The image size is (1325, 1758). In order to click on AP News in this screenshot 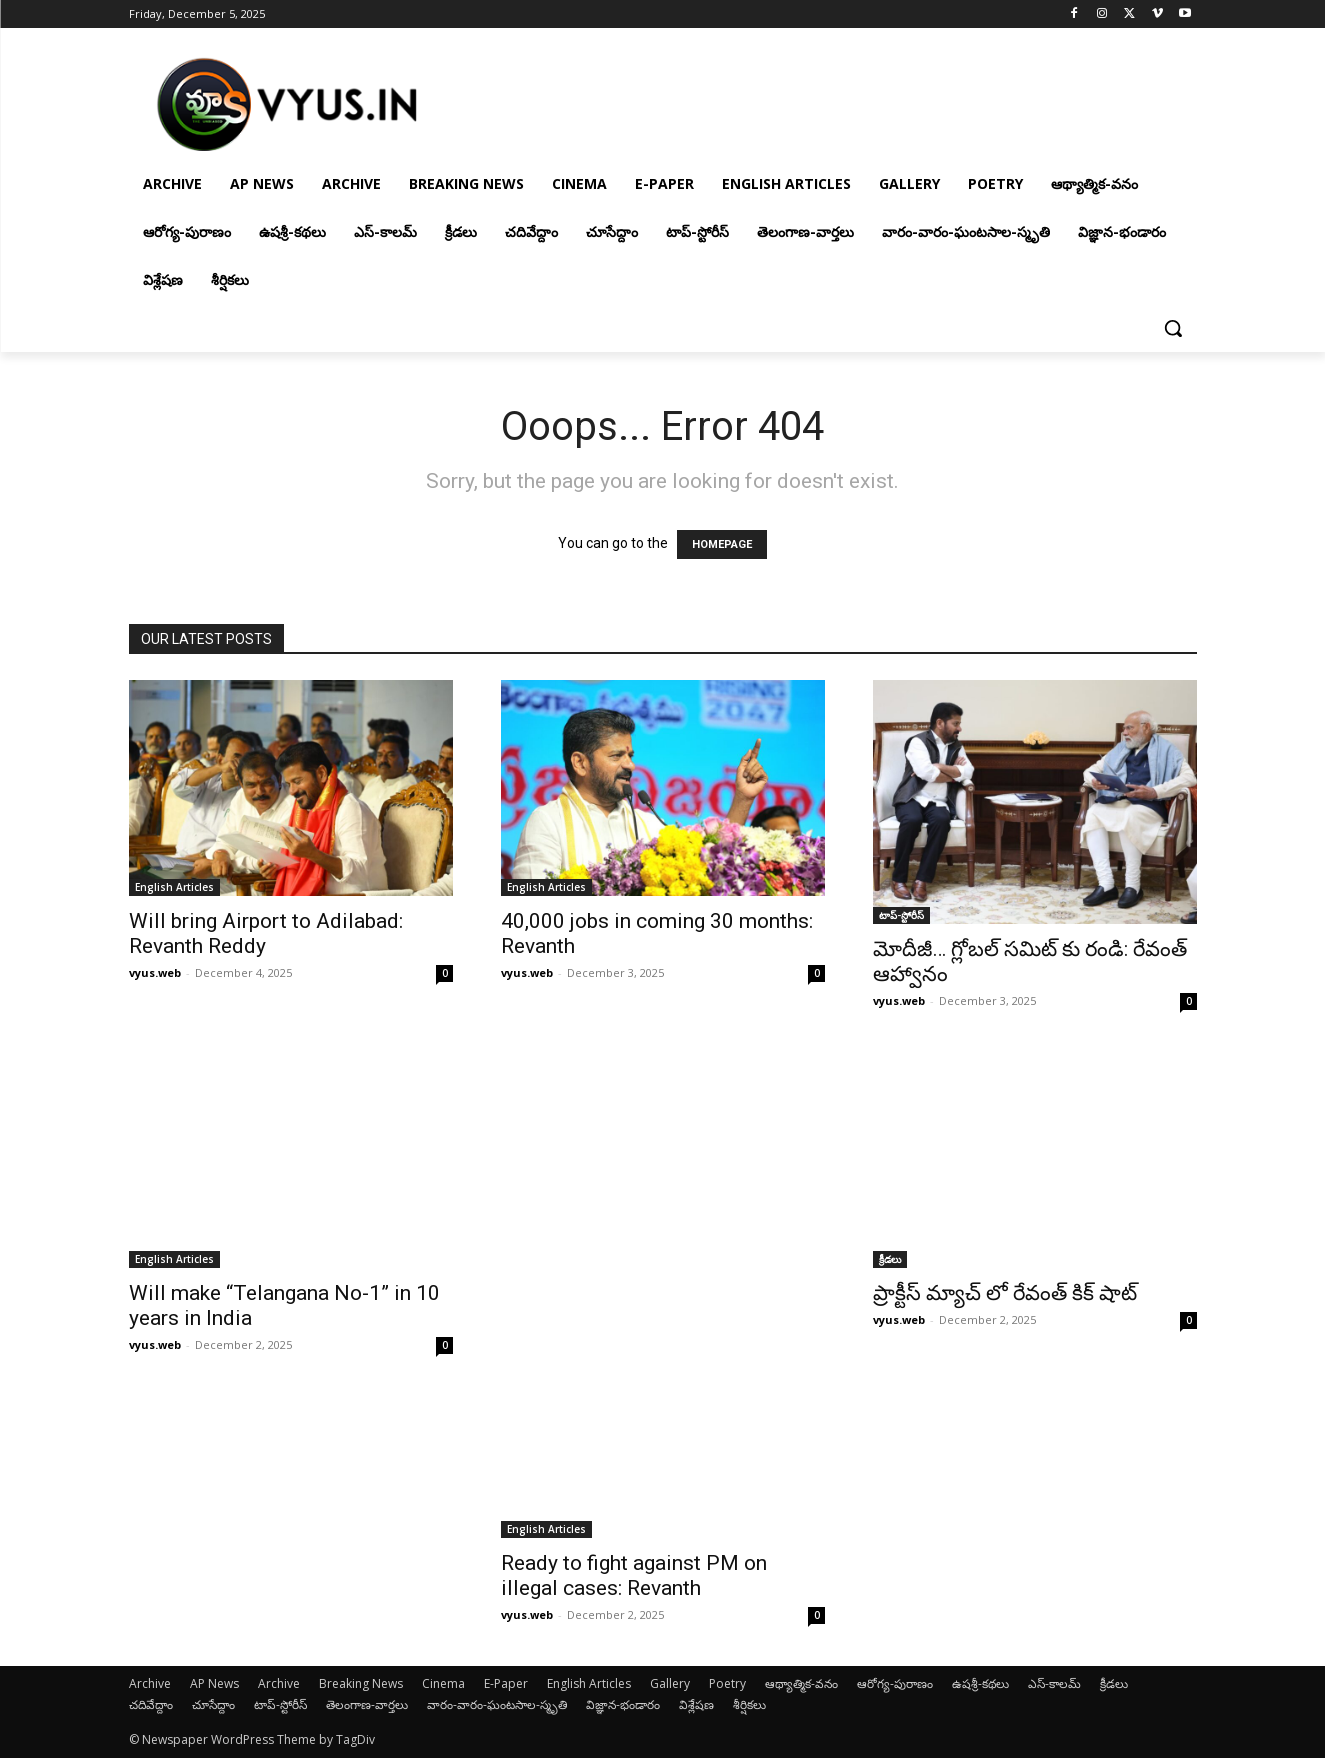, I will do `click(214, 1683)`.